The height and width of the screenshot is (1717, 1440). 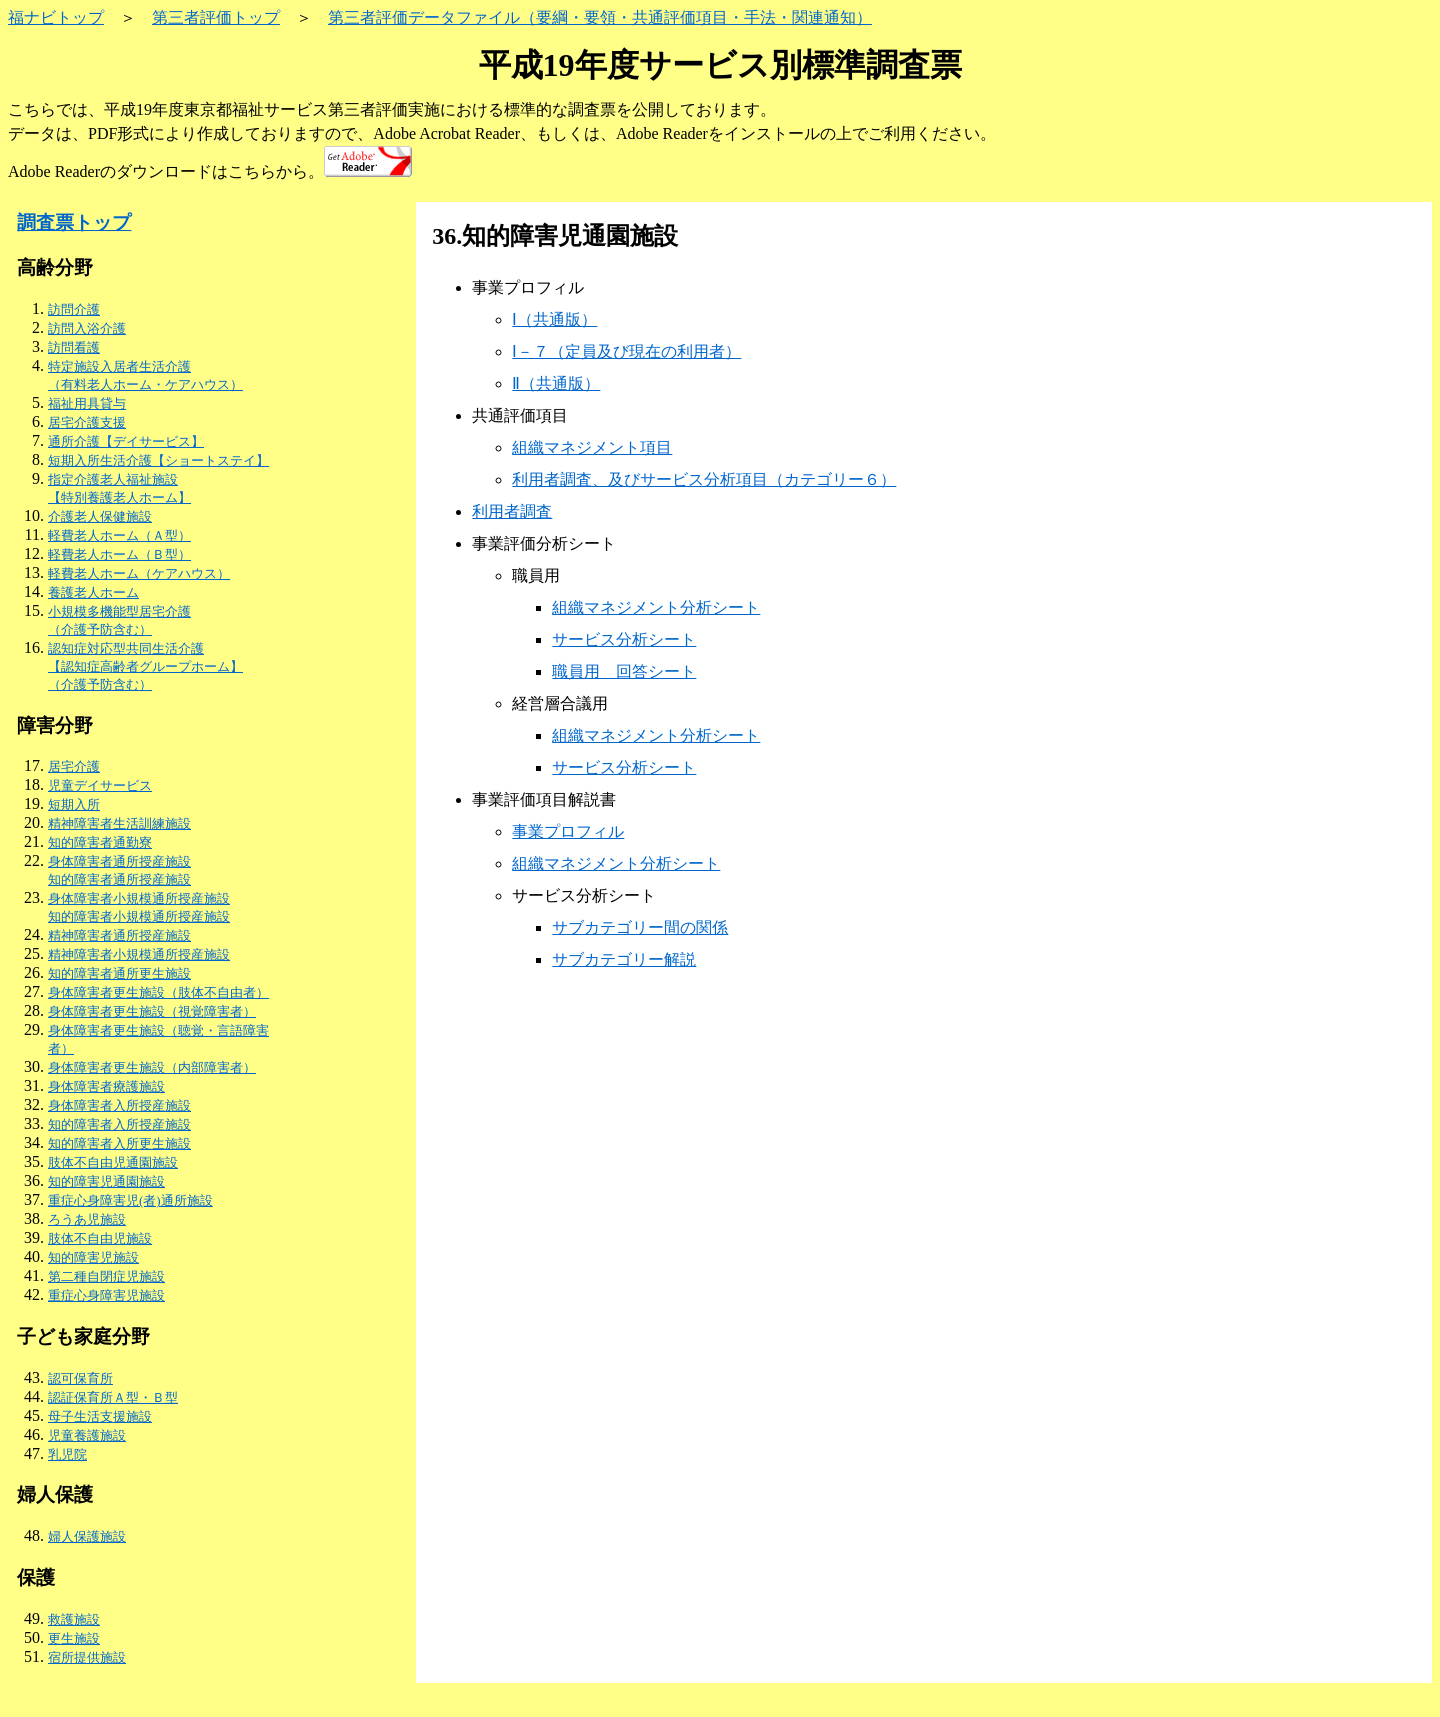 I want to click on 訪問入浴介護, so click(x=87, y=328).